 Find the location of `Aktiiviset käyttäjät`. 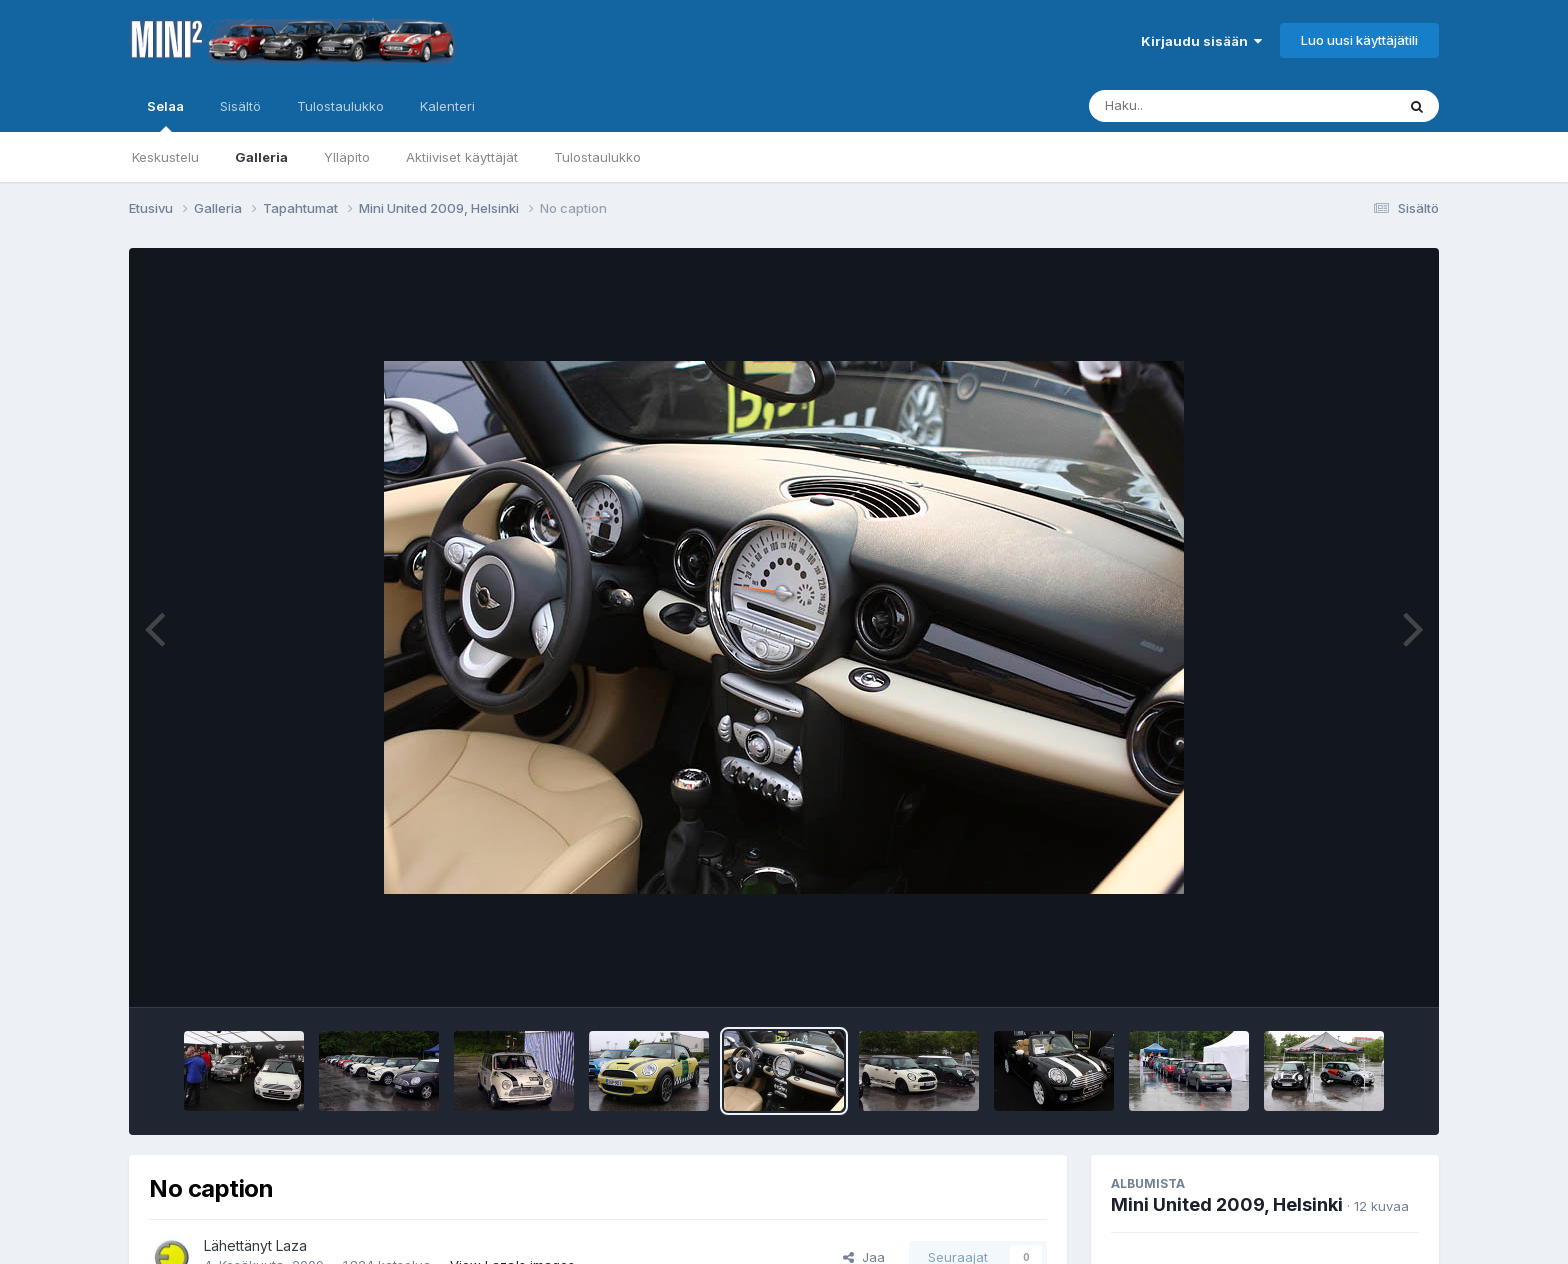

Aktiiviset käyttäjät is located at coordinates (462, 157).